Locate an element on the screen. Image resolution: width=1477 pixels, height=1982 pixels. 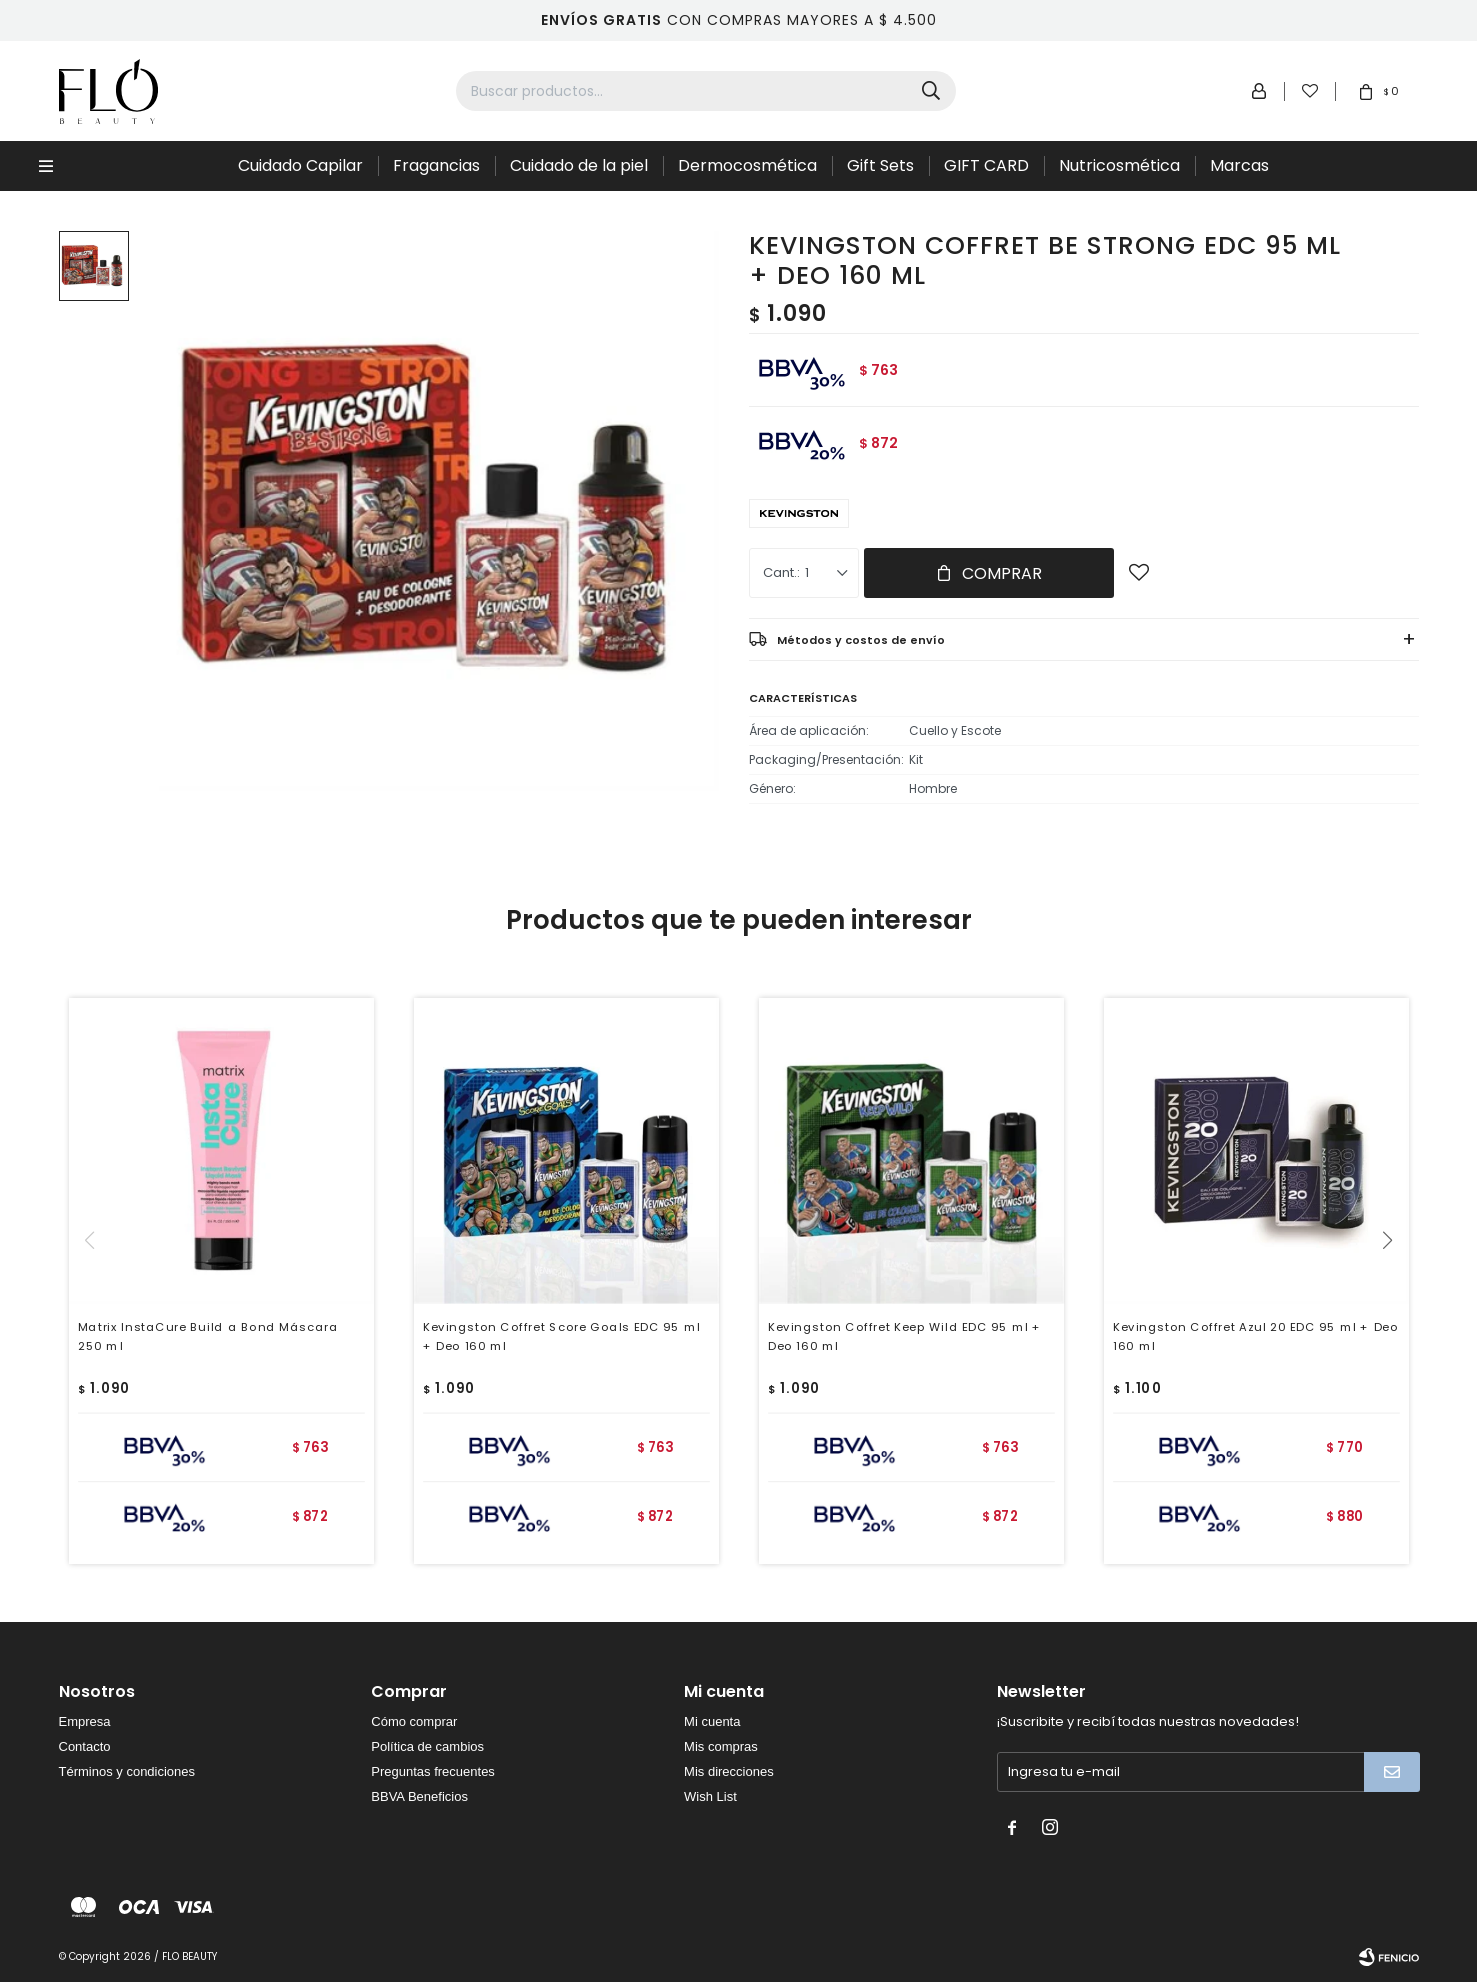
Cómo comprar is located at coordinates (414, 1721).